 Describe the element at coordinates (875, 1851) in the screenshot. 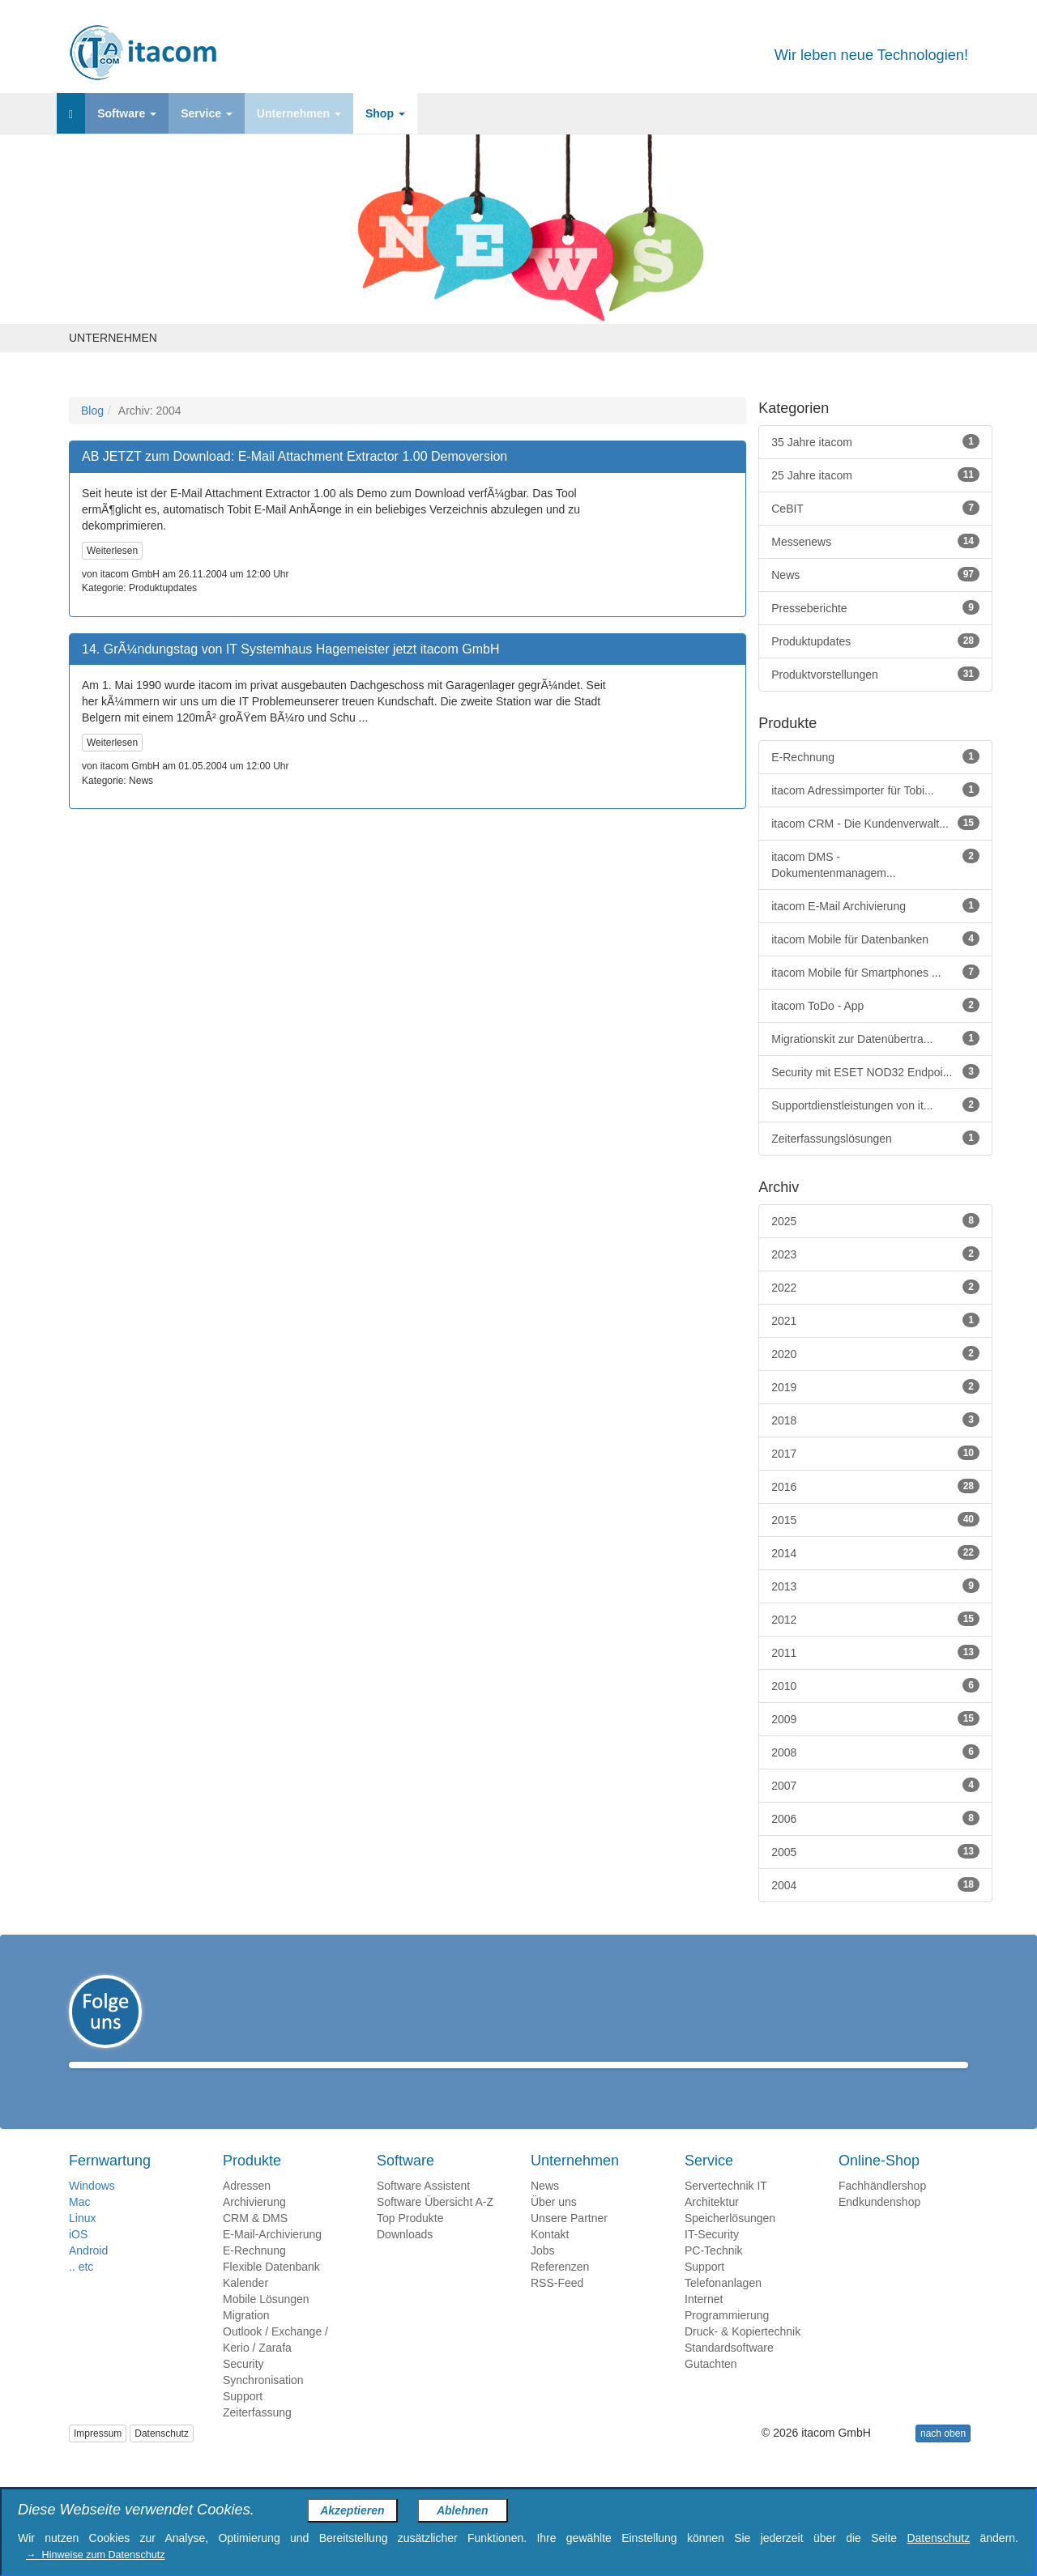

I see `2005` at that location.